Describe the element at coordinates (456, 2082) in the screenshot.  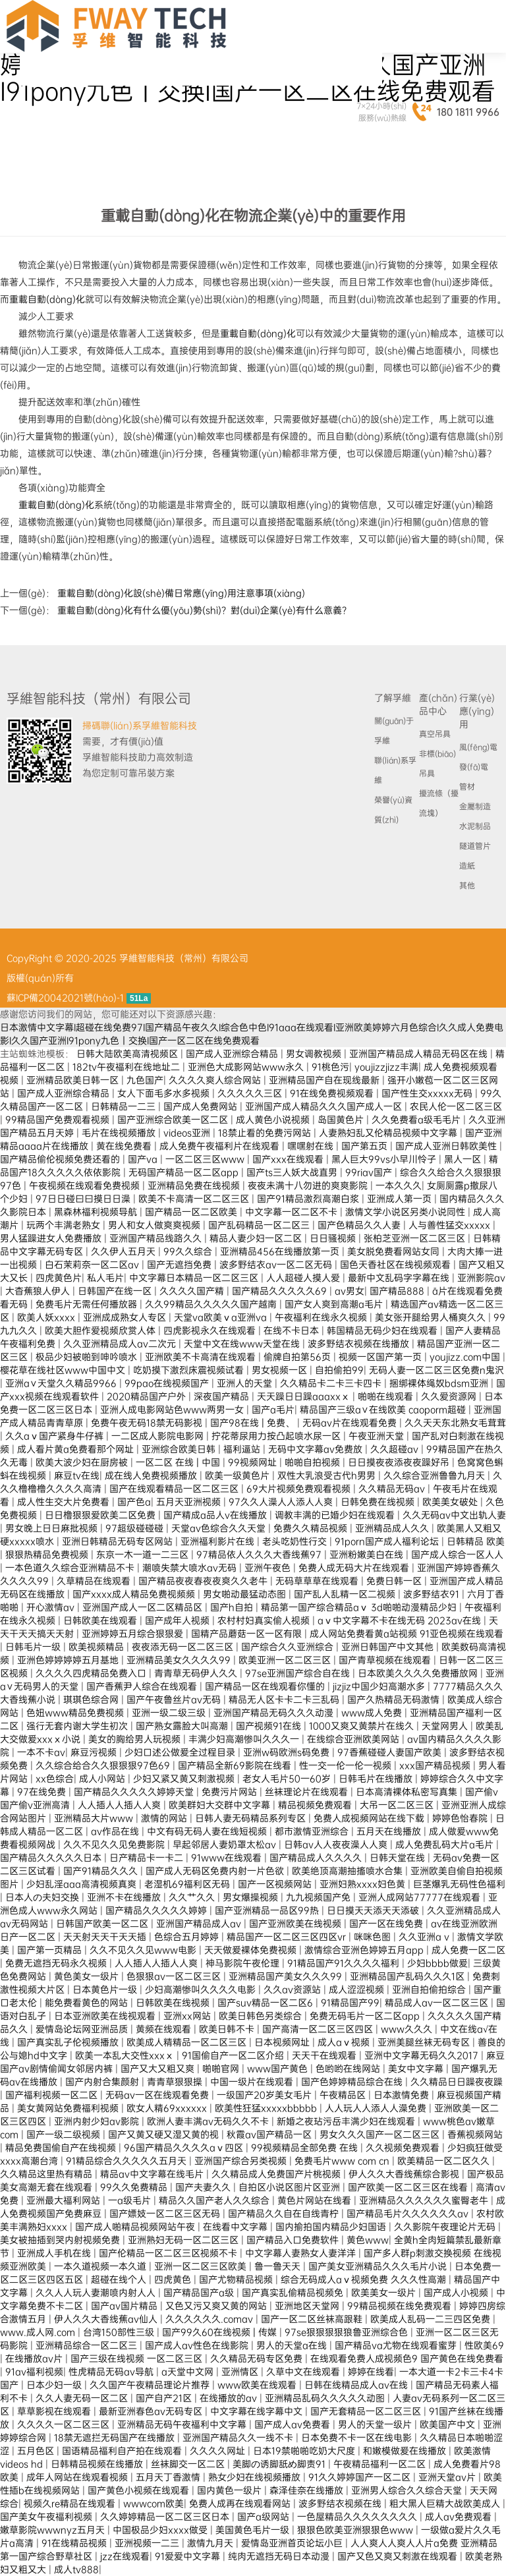
I see `久久精品日日躁夜夜躁` at that location.